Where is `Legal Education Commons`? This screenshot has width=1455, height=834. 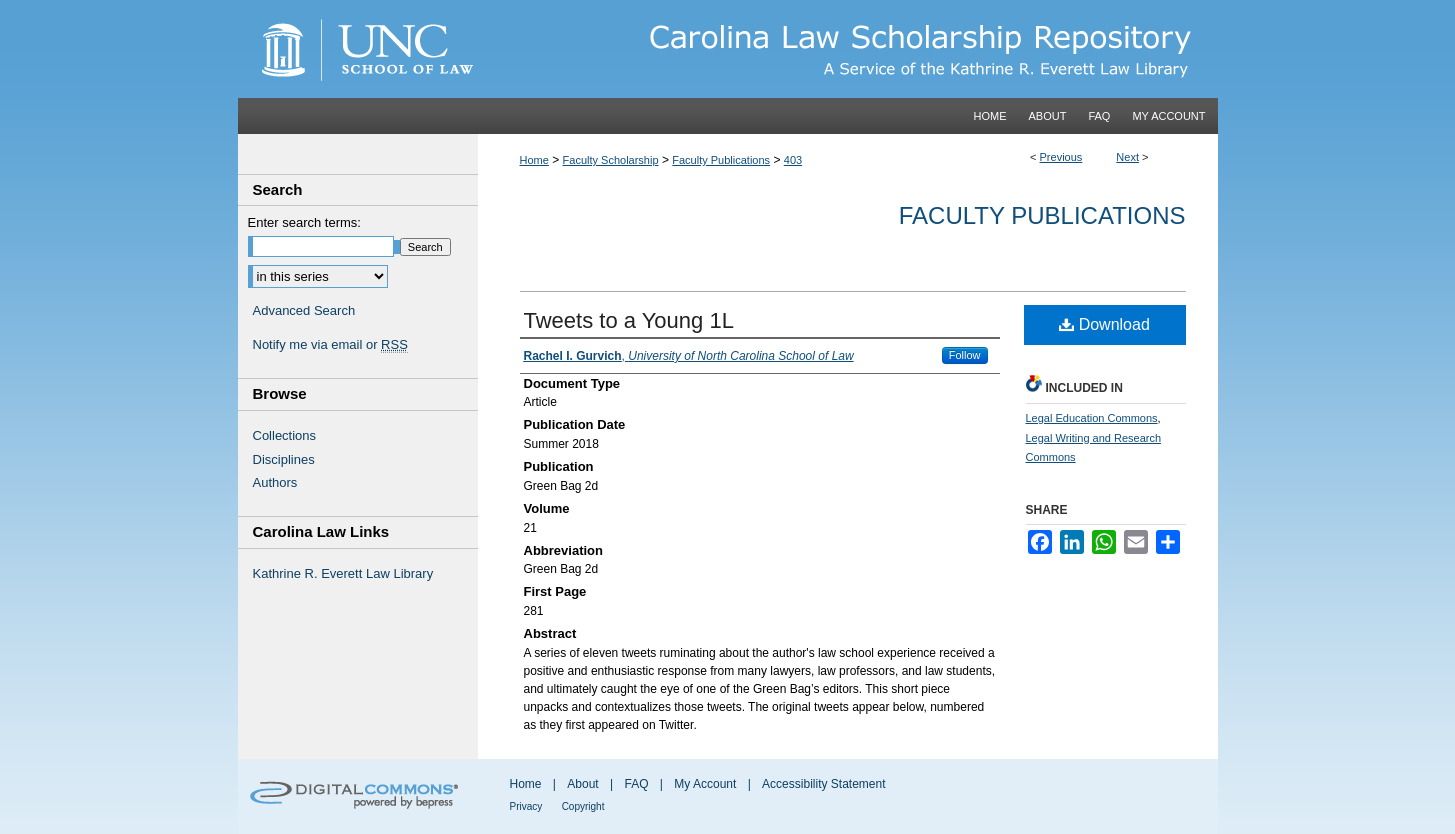 Legal Education Commons is located at coordinates (1092, 418).